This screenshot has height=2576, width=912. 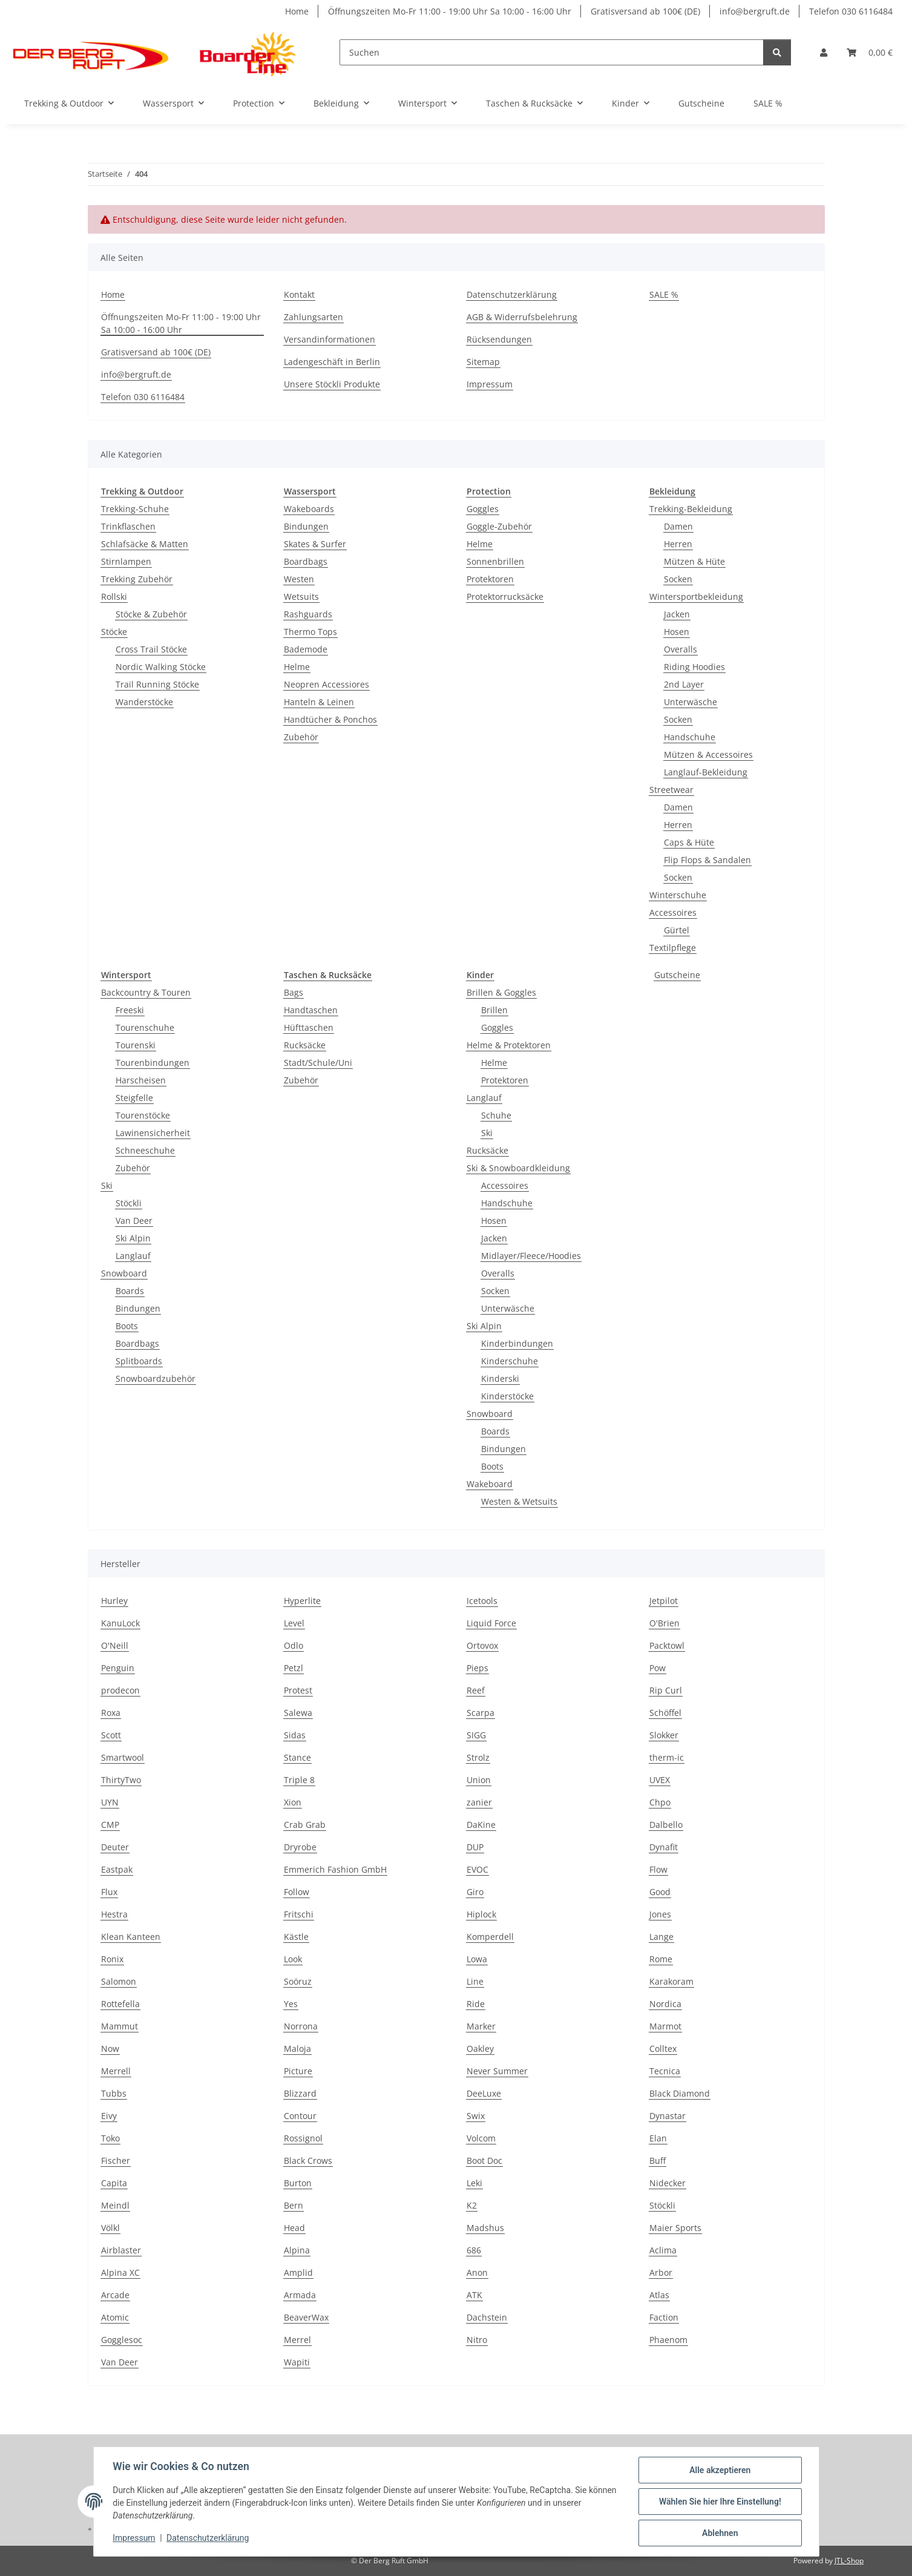 What do you see at coordinates (298, 1914) in the screenshot?
I see `Fritschi` at bounding box center [298, 1914].